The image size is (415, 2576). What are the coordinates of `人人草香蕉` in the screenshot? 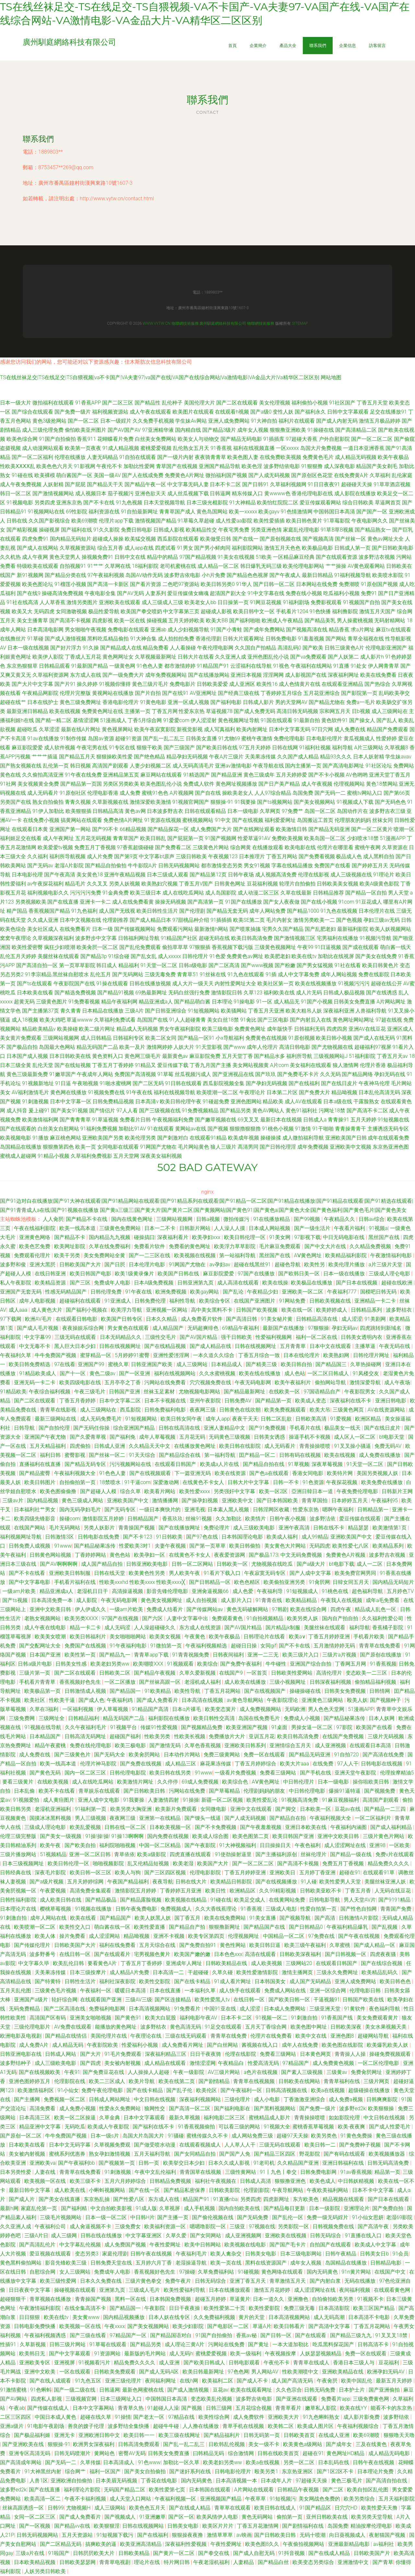 It's located at (52, 602).